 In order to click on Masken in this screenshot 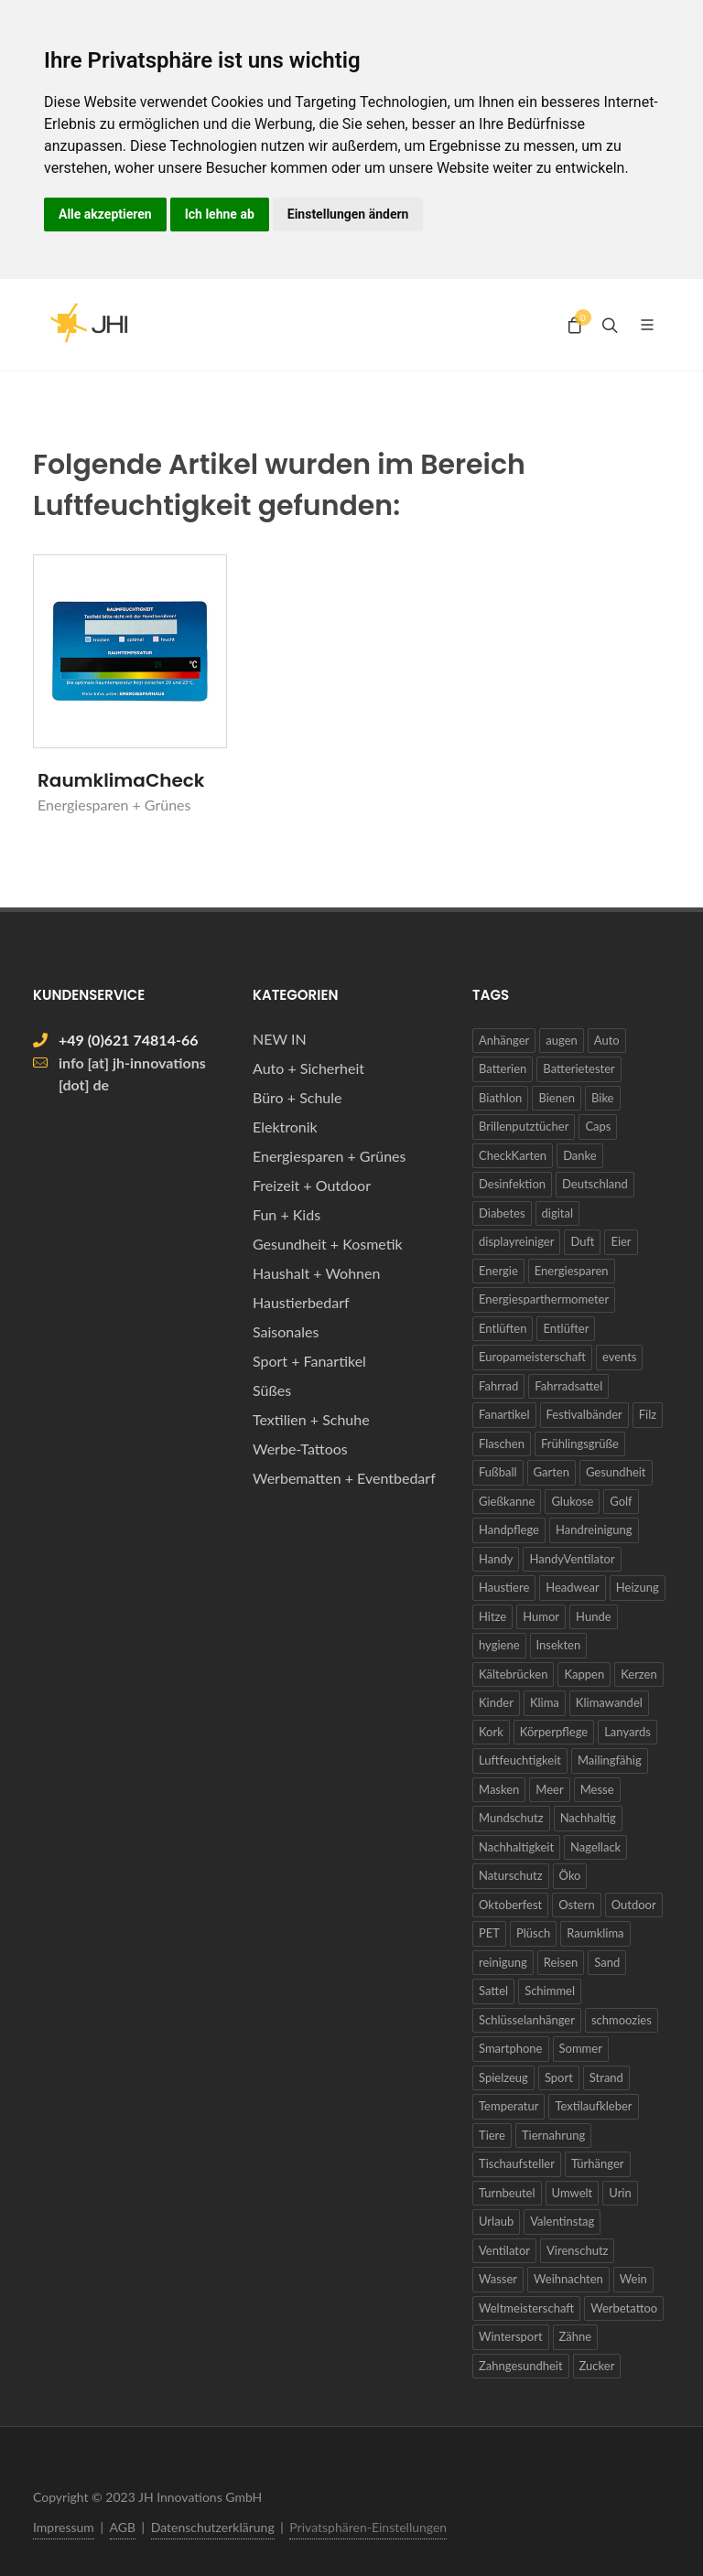, I will do `click(499, 1789)`.